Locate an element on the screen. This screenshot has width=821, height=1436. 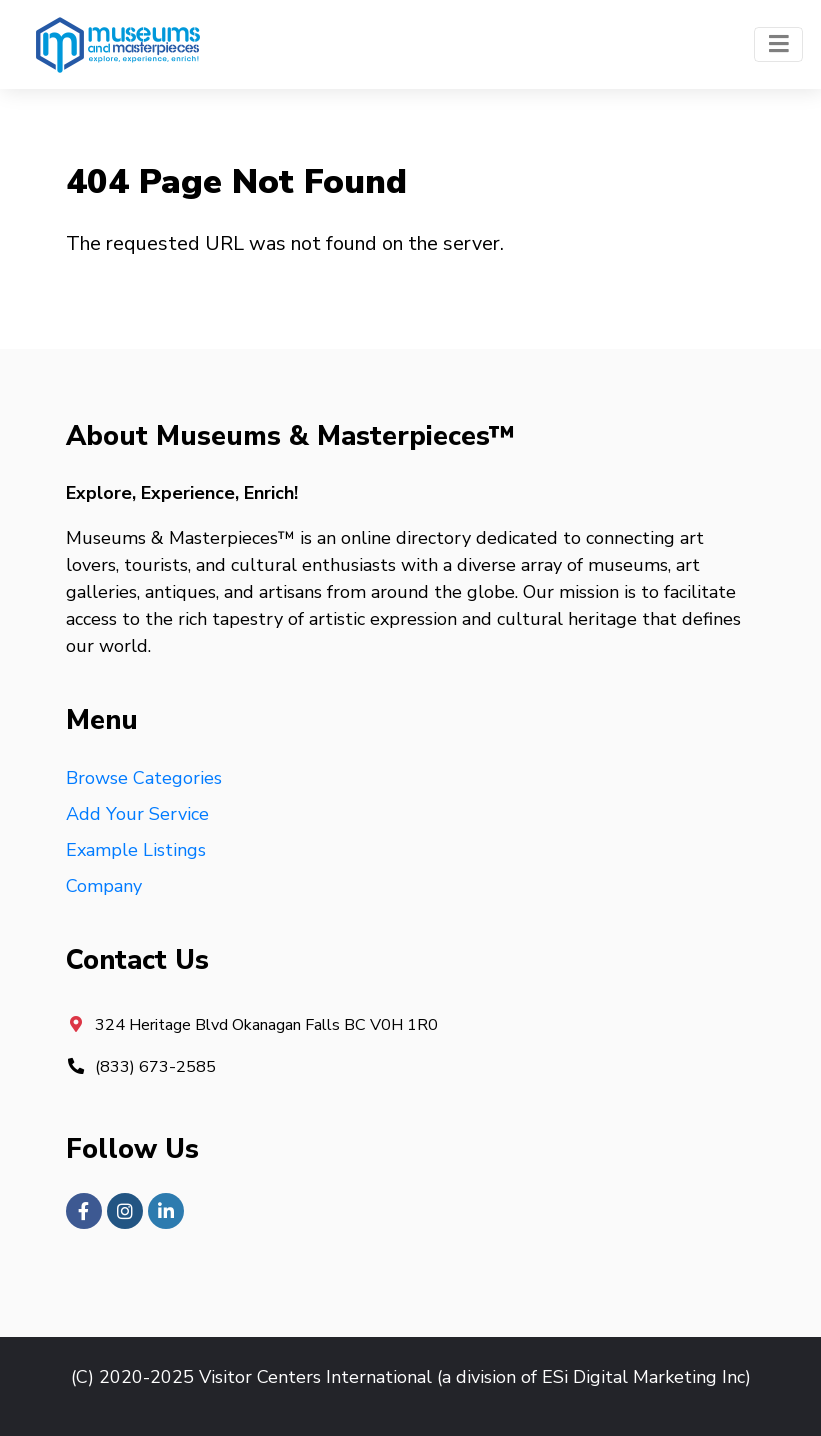
[Toggle navigation] is located at coordinates (778, 44).